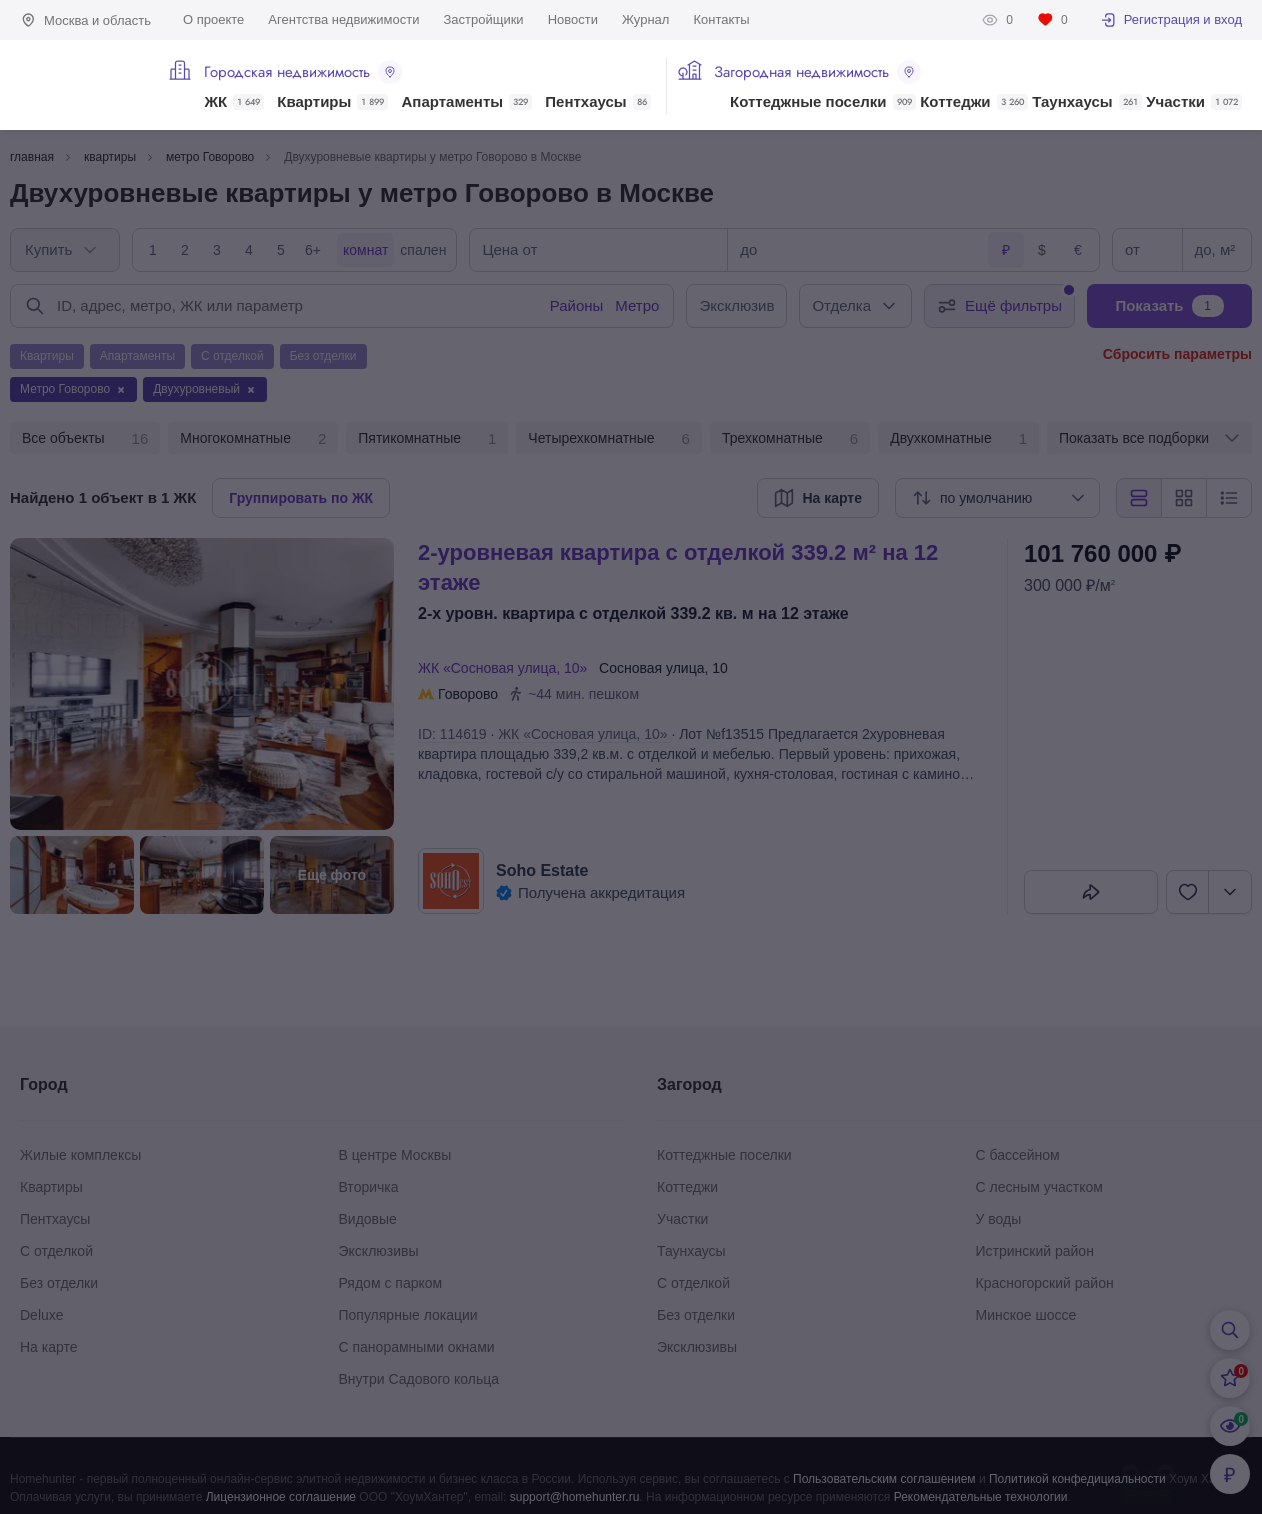 The width and height of the screenshot is (1262, 1514). I want to click on Лицензионное соглашение, so click(281, 1497).